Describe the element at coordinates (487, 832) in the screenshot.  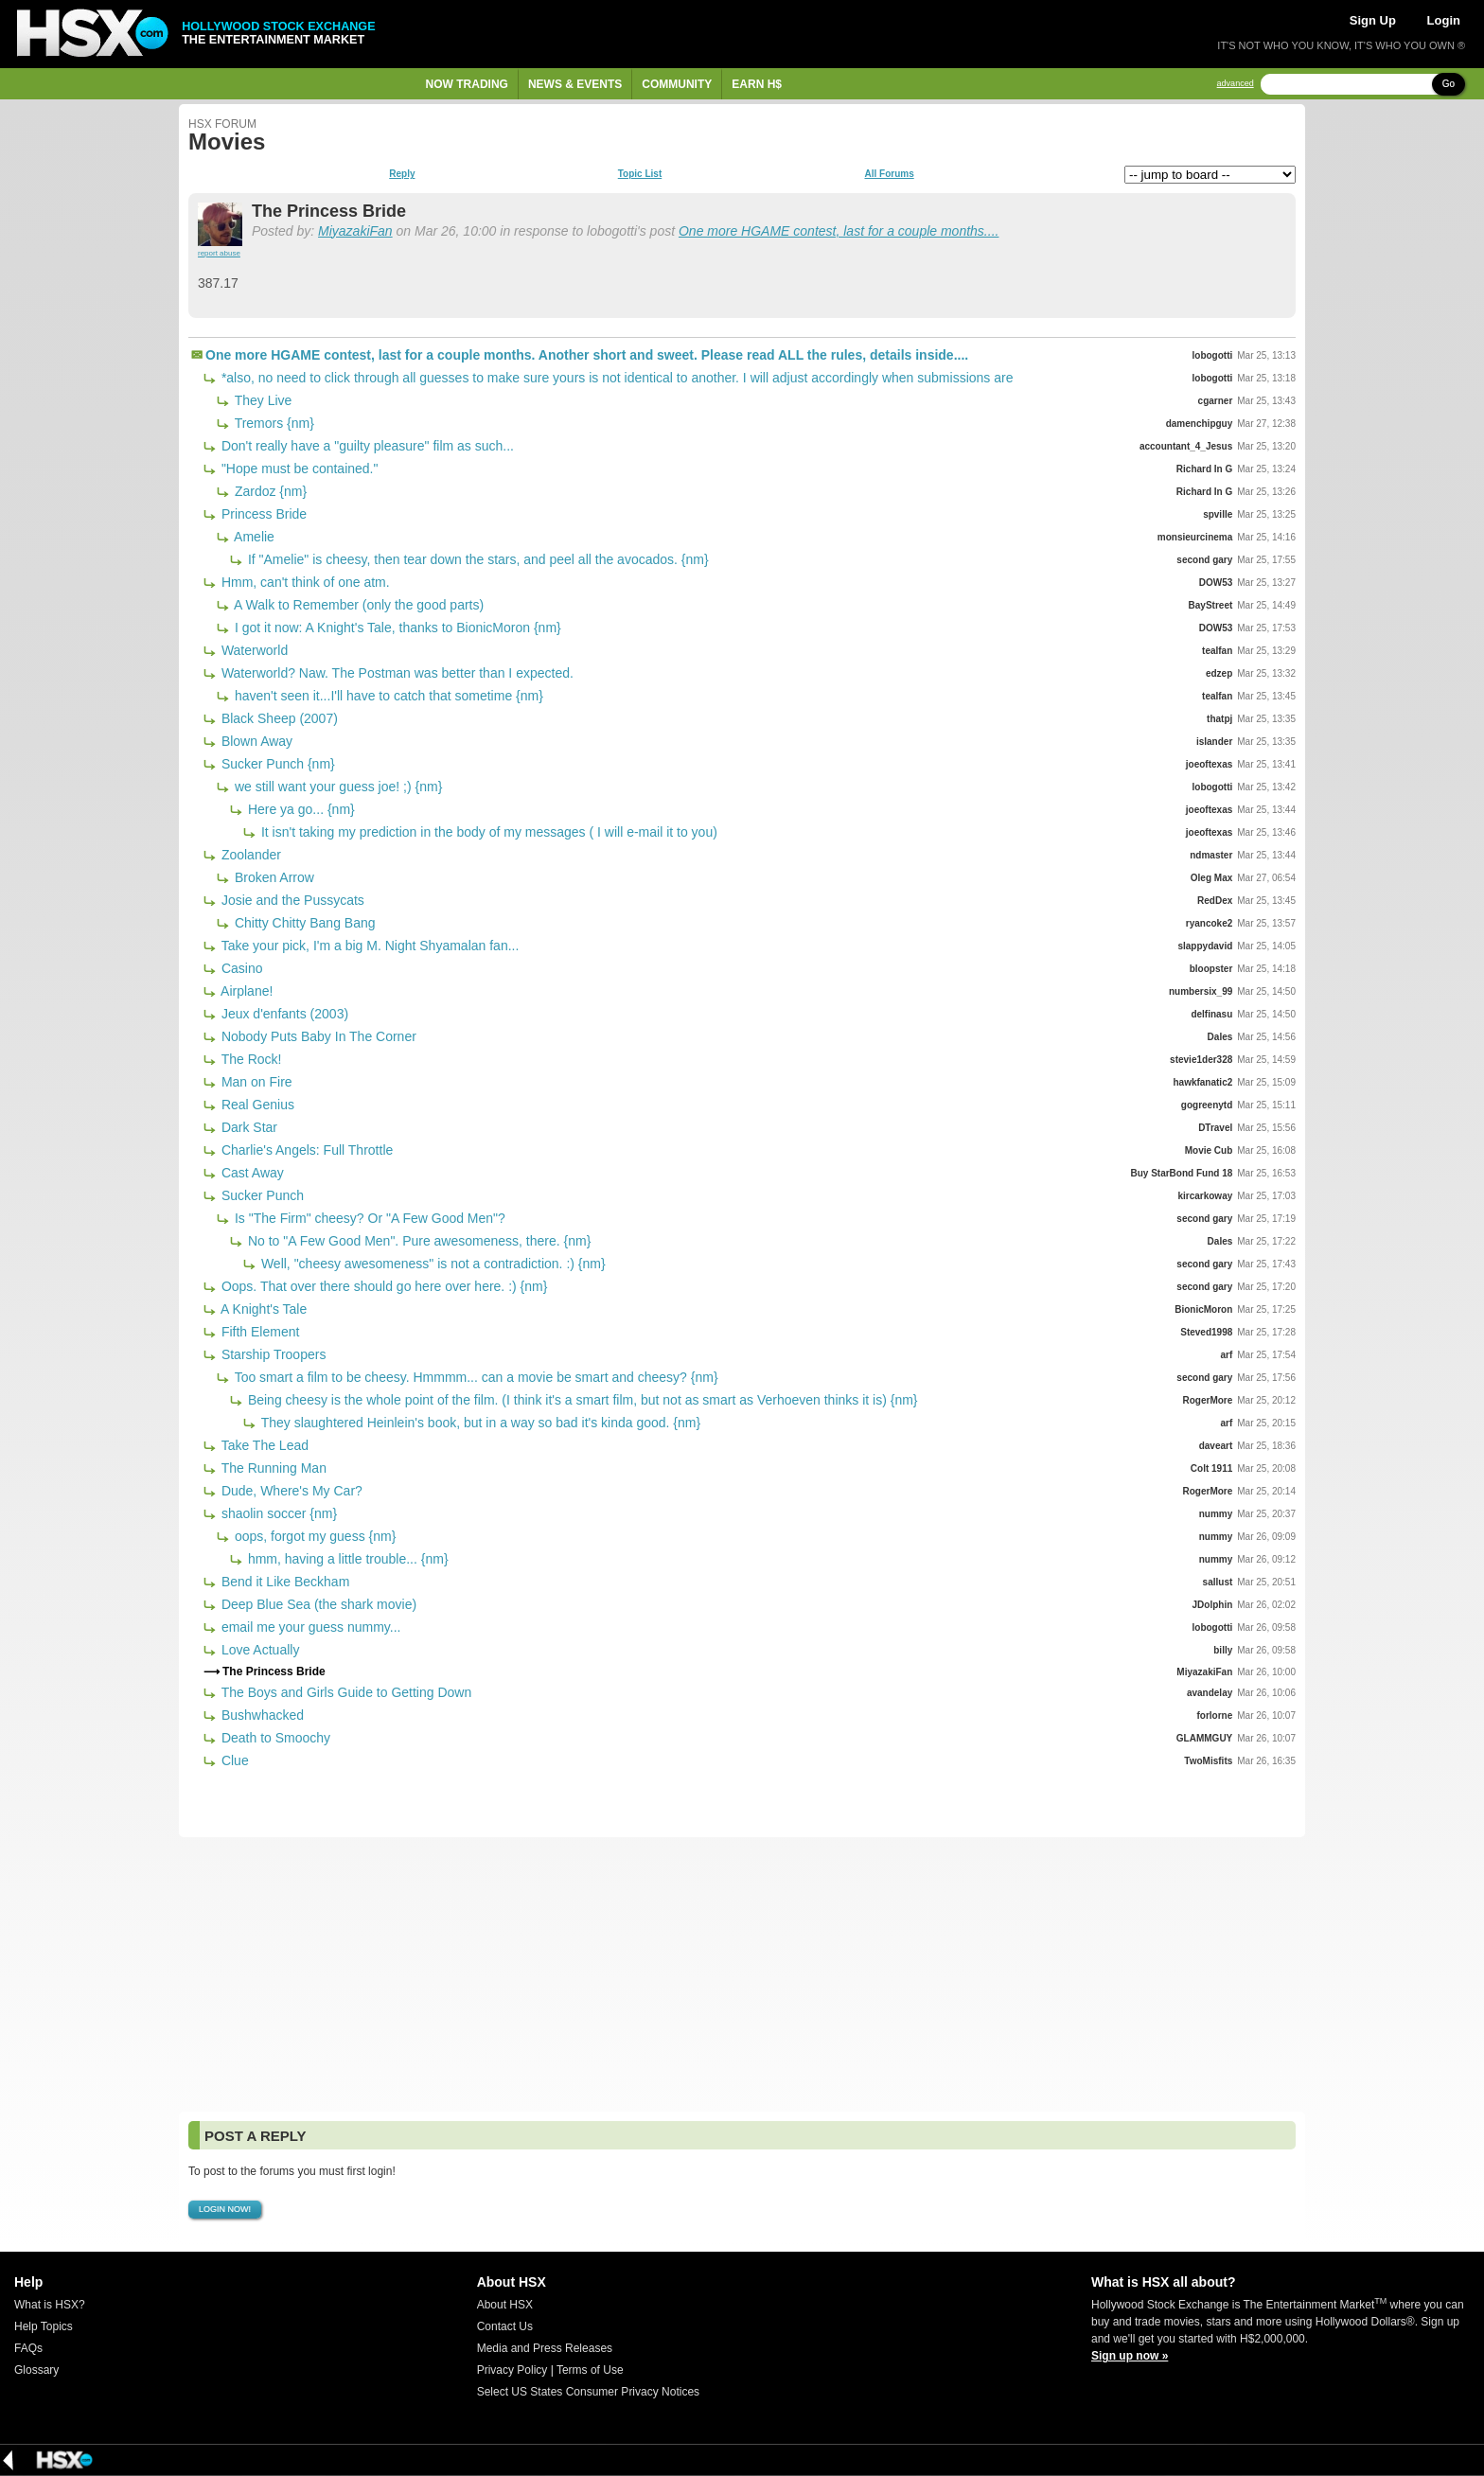
I see `It isn't taking my prediction in the body of my messages ( I will e-mail it to you)` at that location.